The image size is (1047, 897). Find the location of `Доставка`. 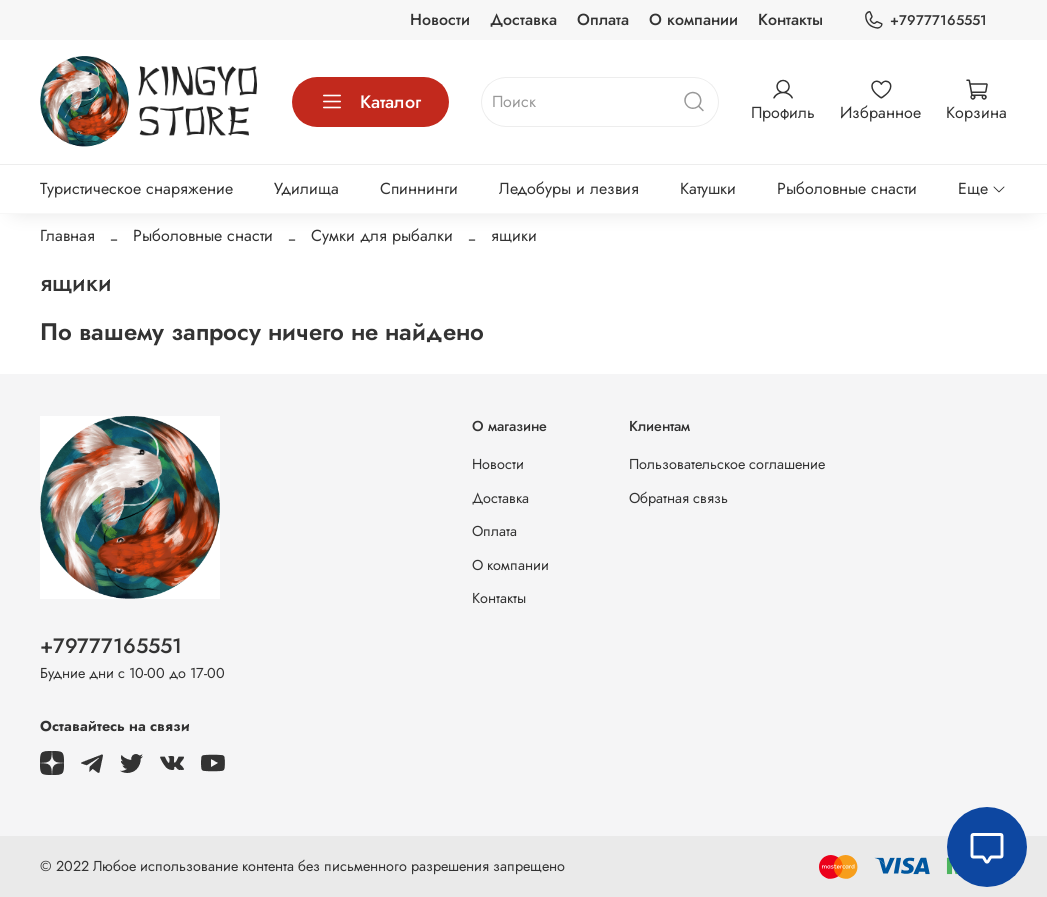

Доставка is located at coordinates (523, 19).